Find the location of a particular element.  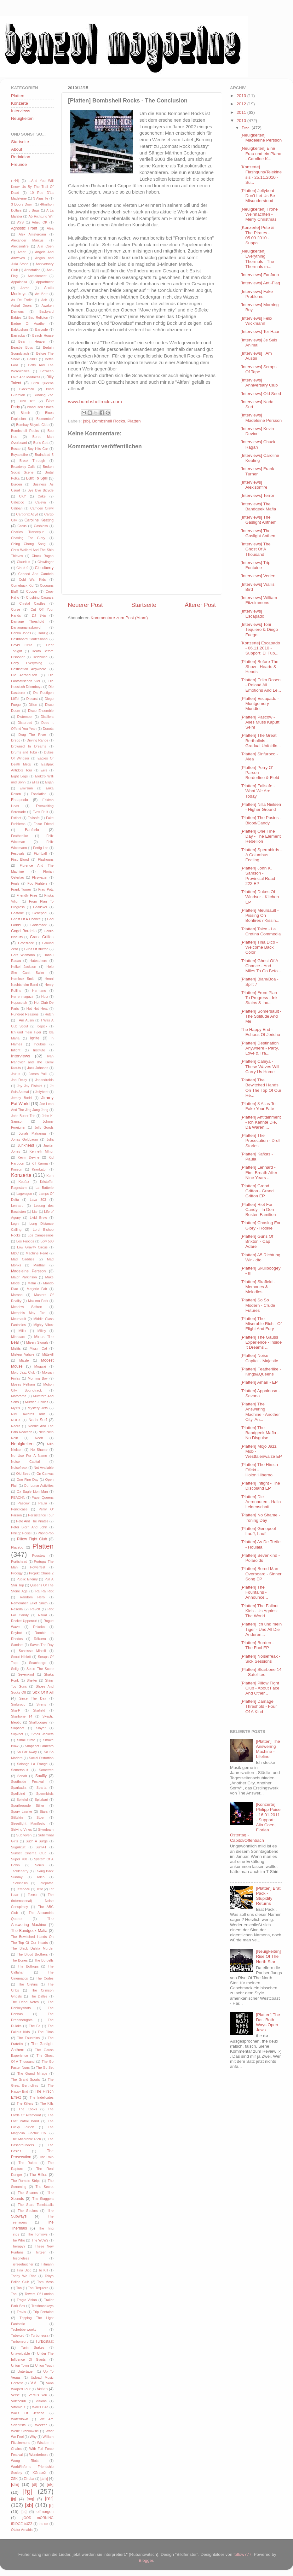

Flashguns is located at coordinates (46, 859).